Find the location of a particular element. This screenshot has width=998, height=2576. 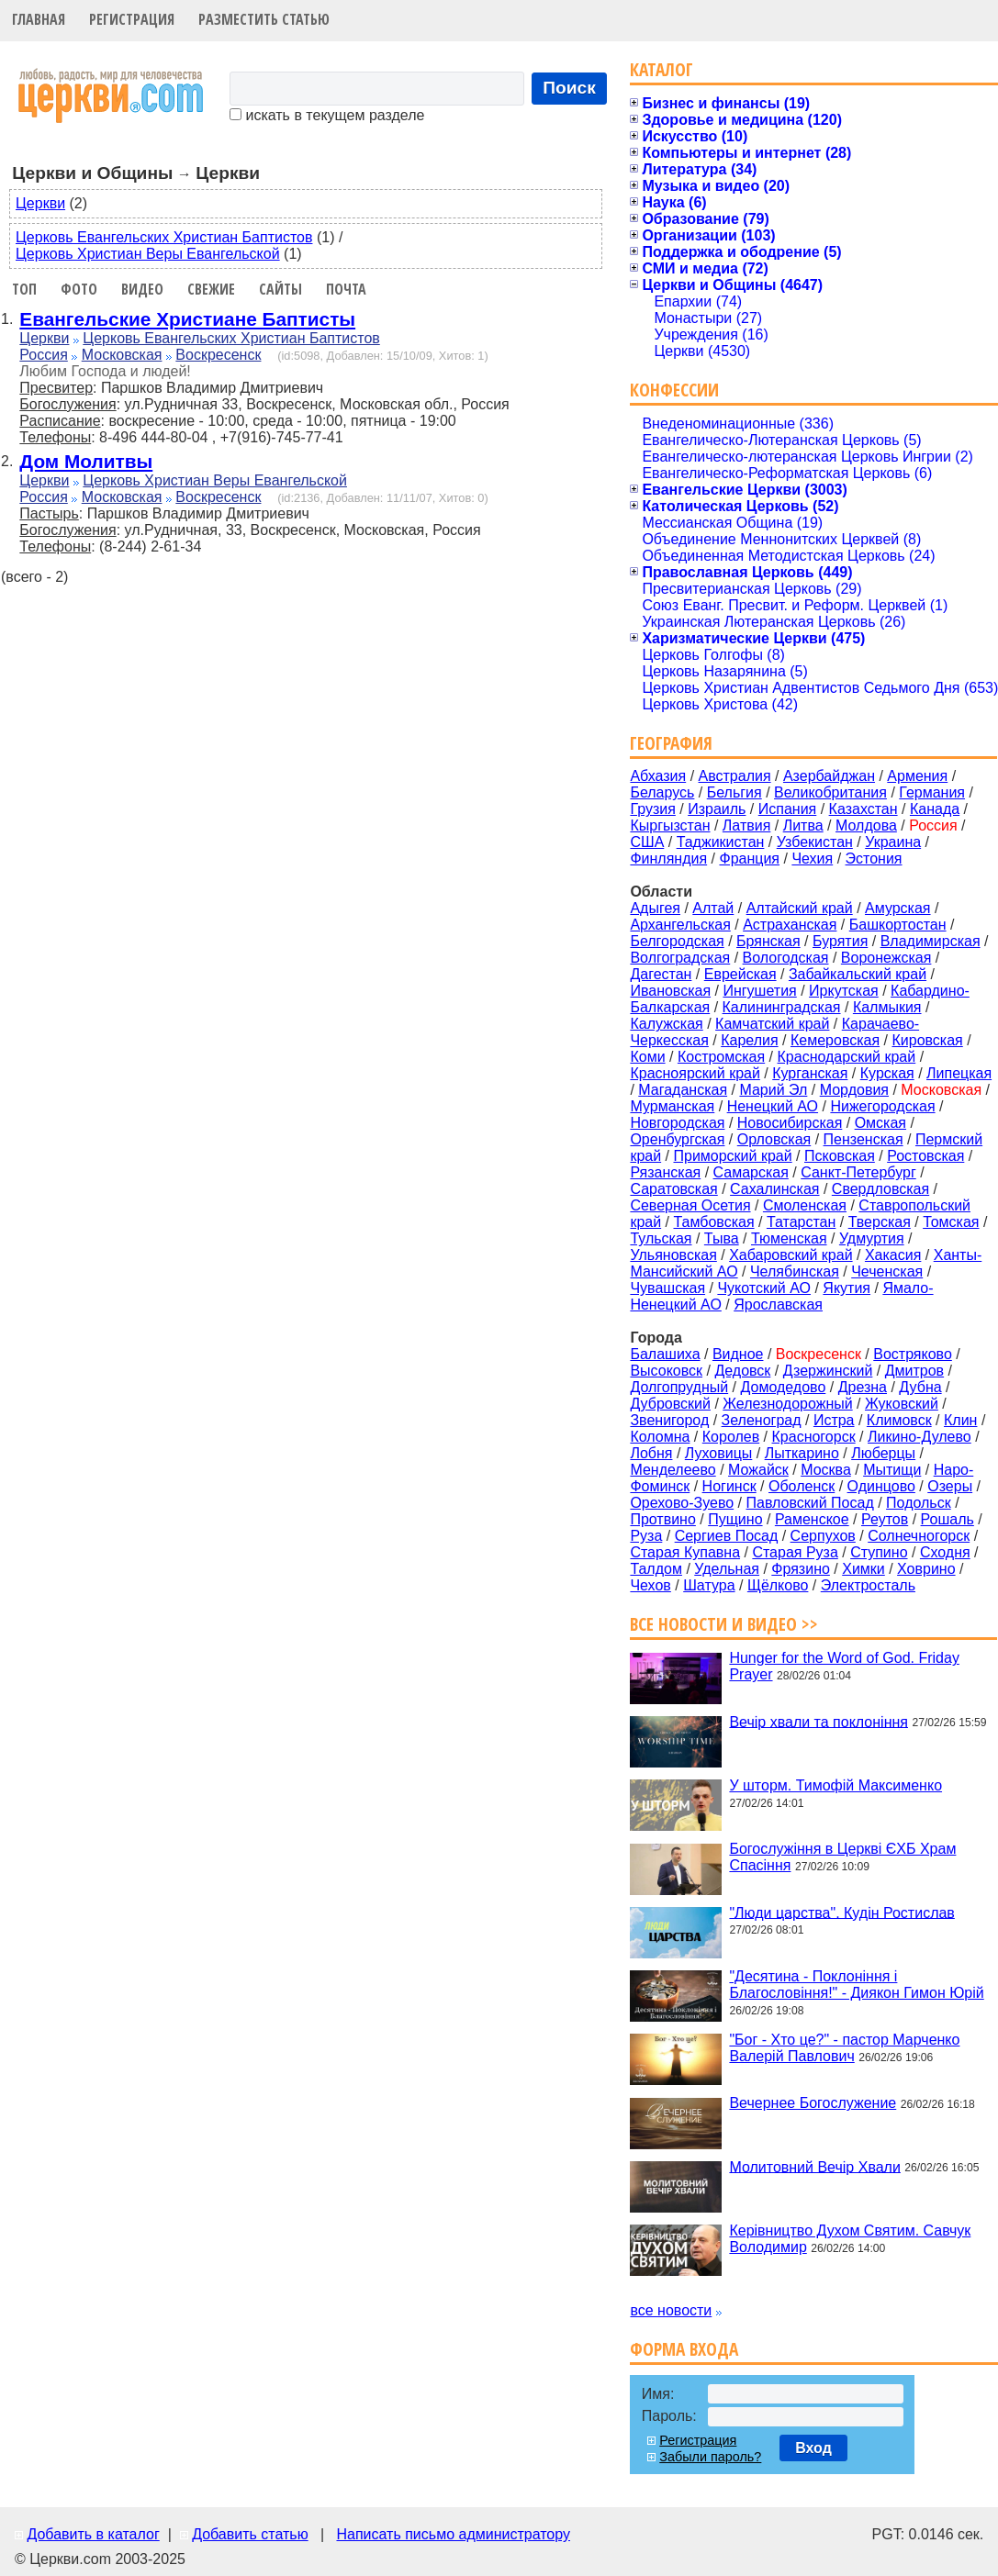

Люберцы is located at coordinates (883, 1453).